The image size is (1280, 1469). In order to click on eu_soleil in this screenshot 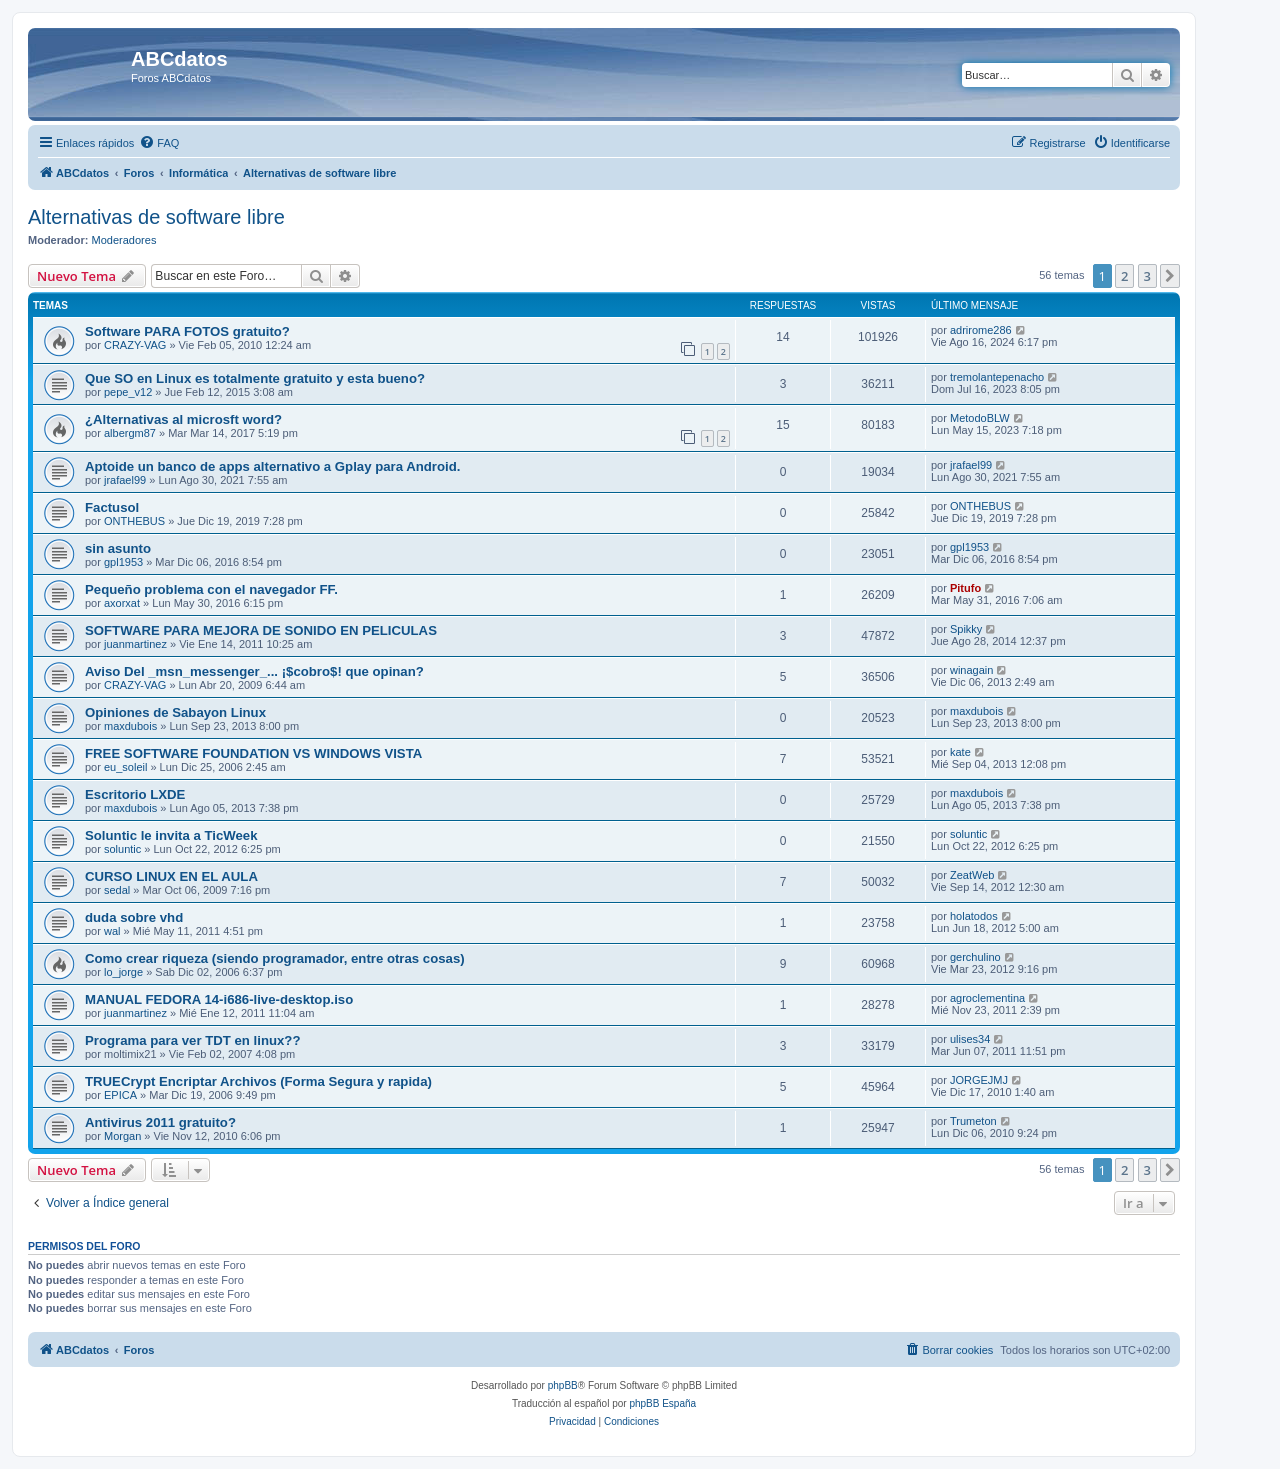, I will do `click(125, 767)`.